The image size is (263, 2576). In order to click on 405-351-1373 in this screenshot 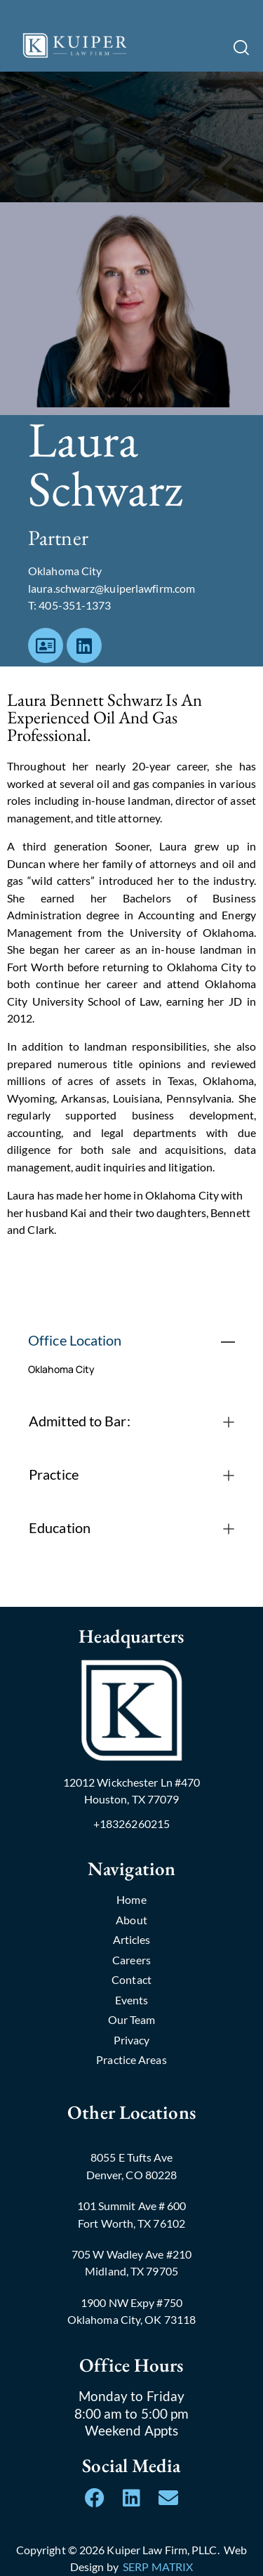, I will do `click(75, 605)`.